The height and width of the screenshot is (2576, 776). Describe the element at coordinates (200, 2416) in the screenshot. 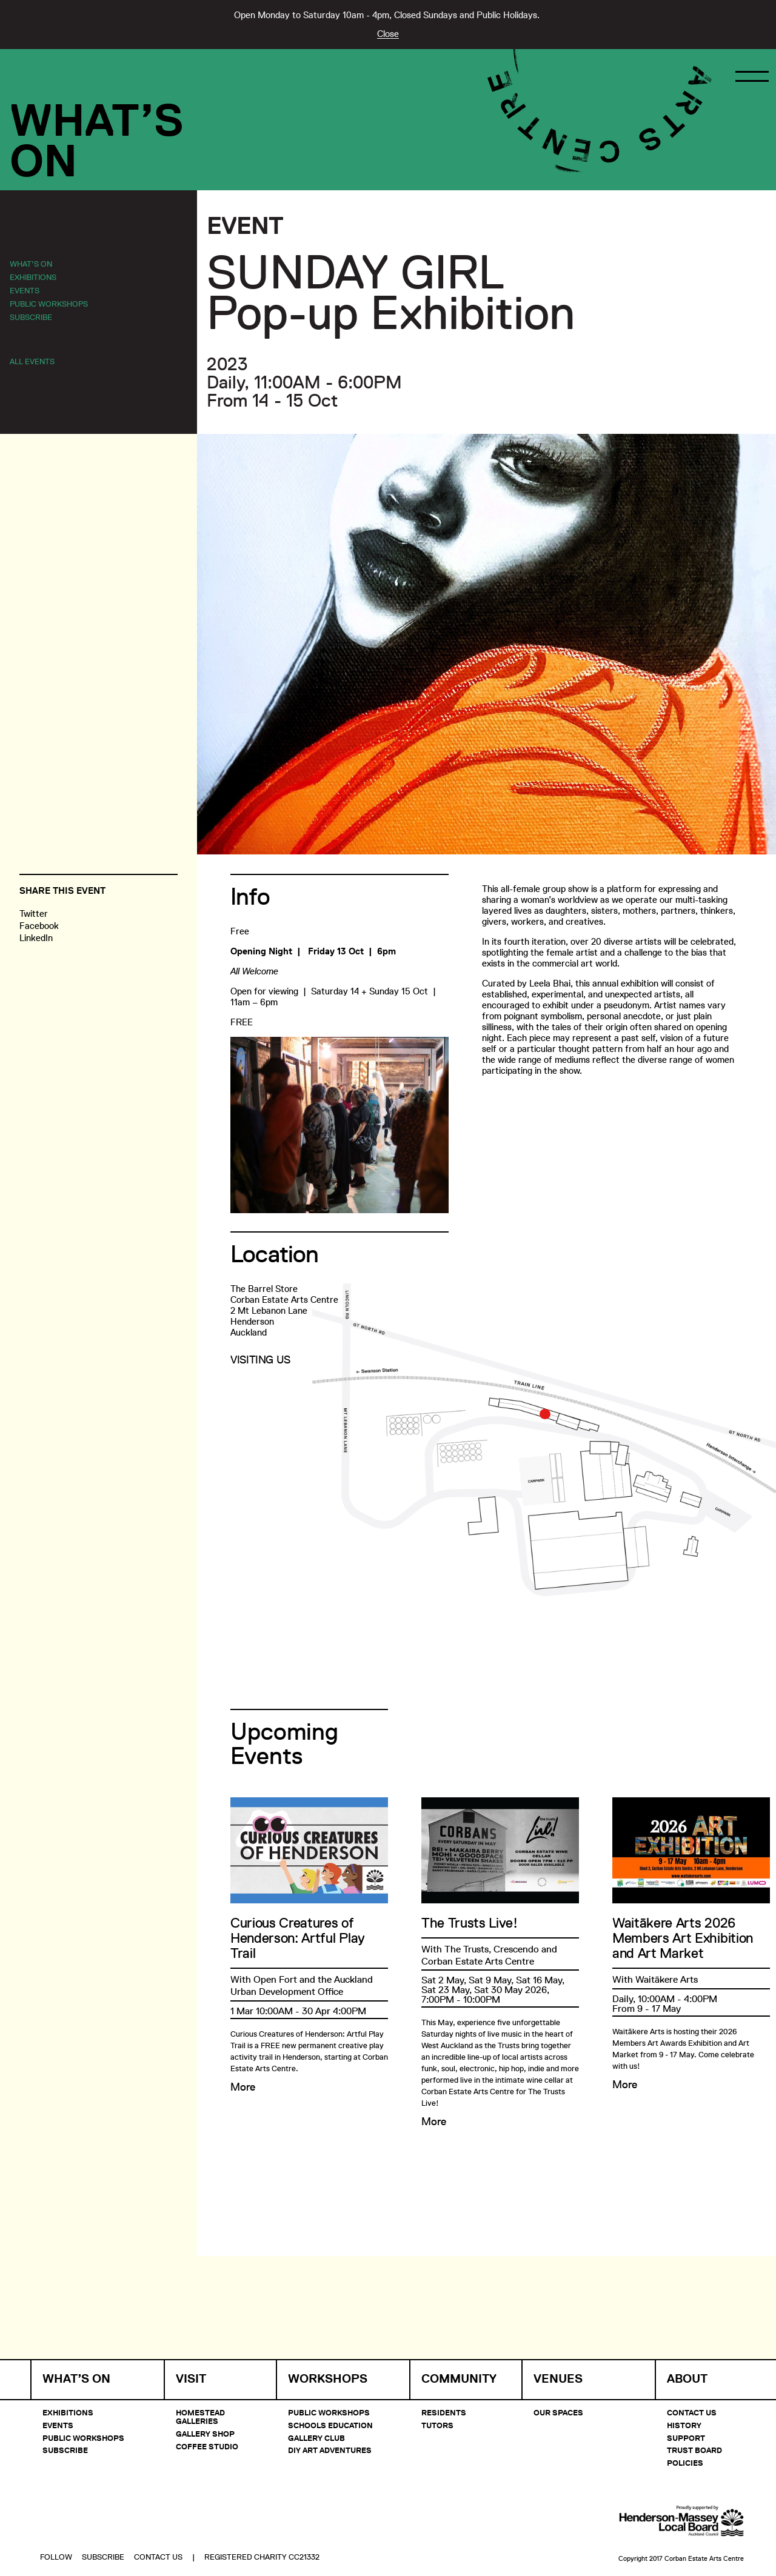

I see `Homestead Galleries` at that location.